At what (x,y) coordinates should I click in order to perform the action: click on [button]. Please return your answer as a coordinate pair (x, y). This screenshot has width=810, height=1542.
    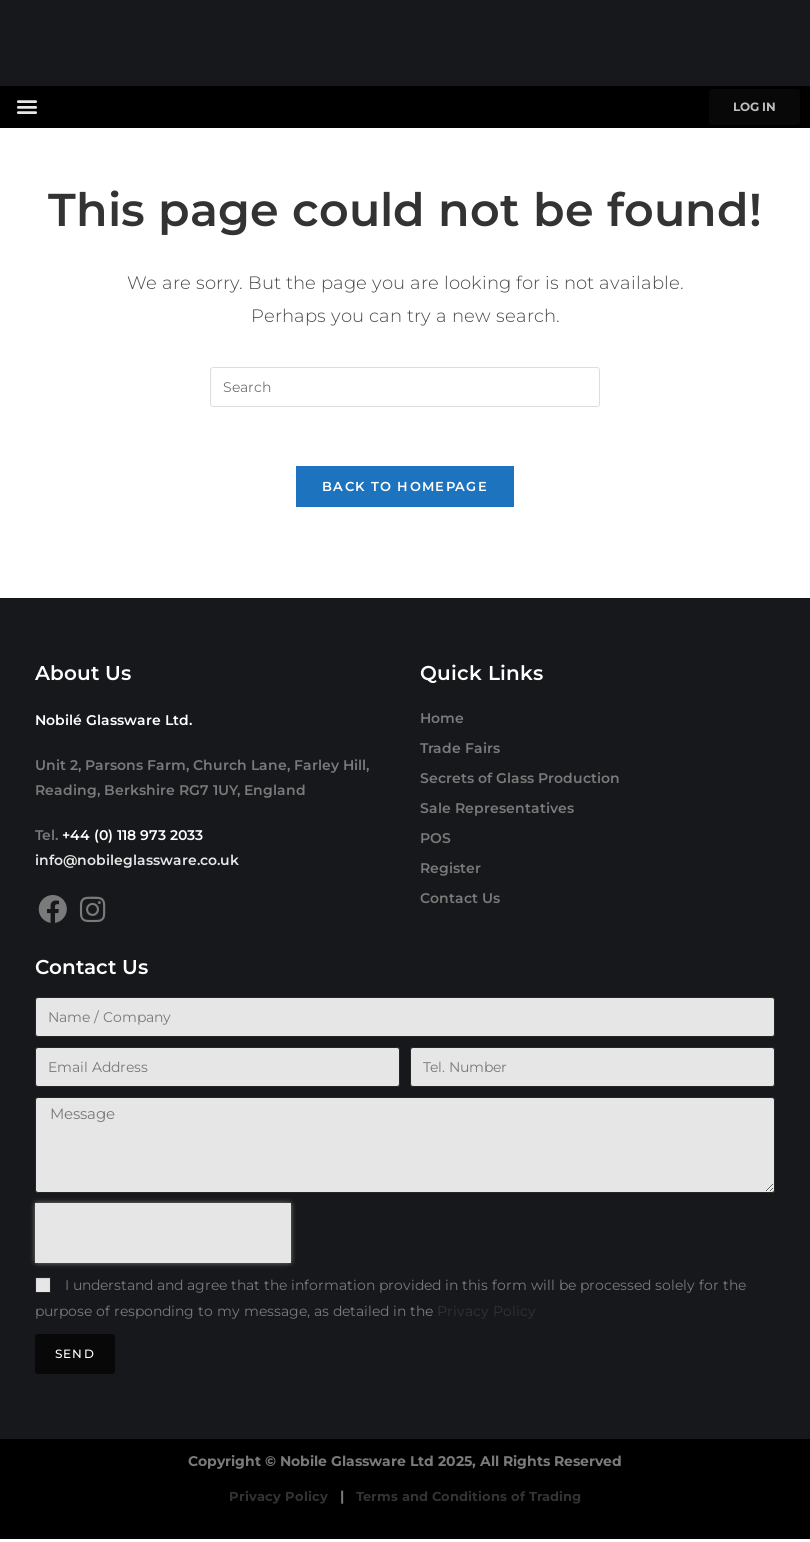
    Looking at the image, I should click on (26, 105).